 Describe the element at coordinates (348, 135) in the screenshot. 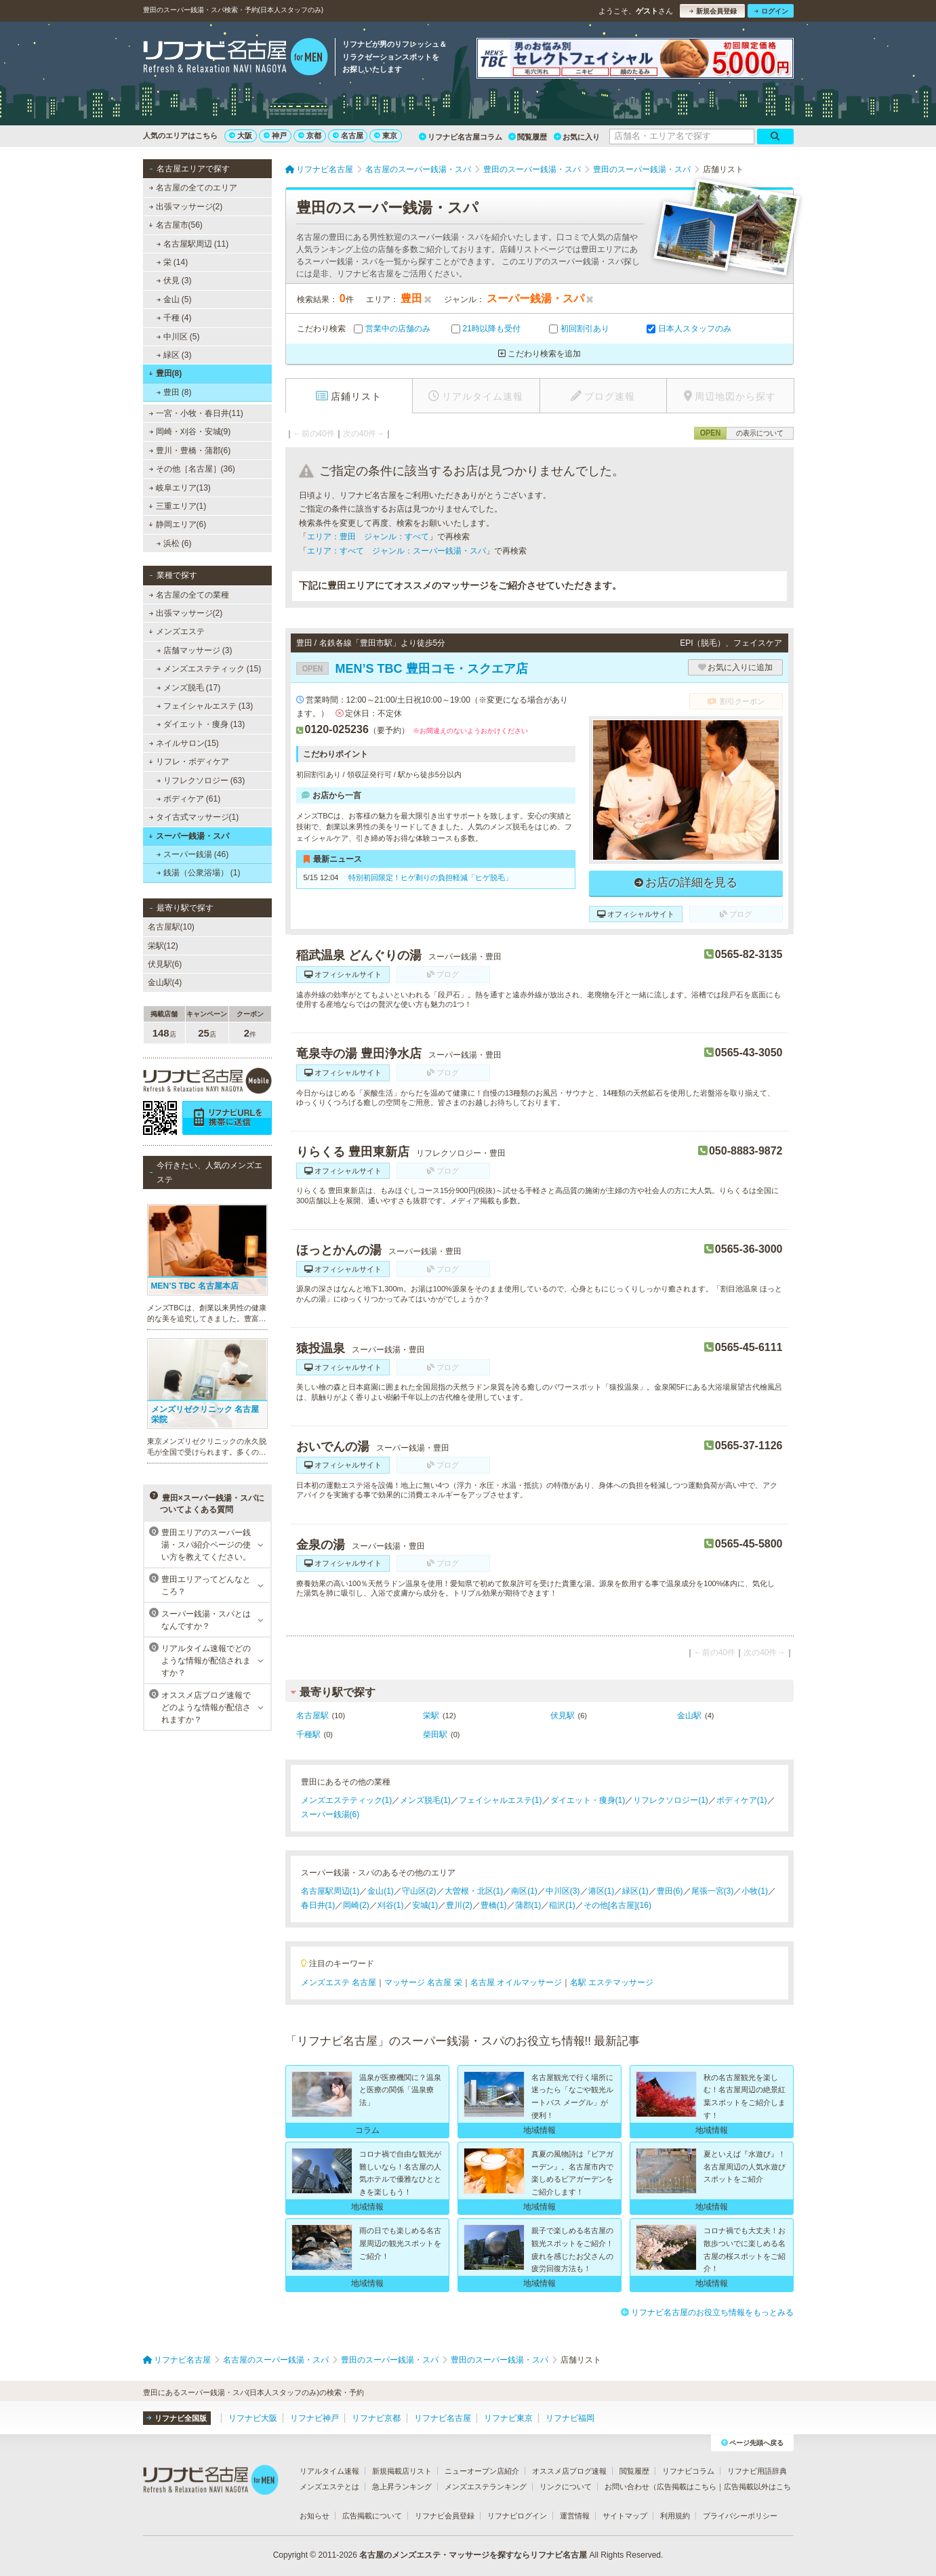

I see `名古屋` at that location.